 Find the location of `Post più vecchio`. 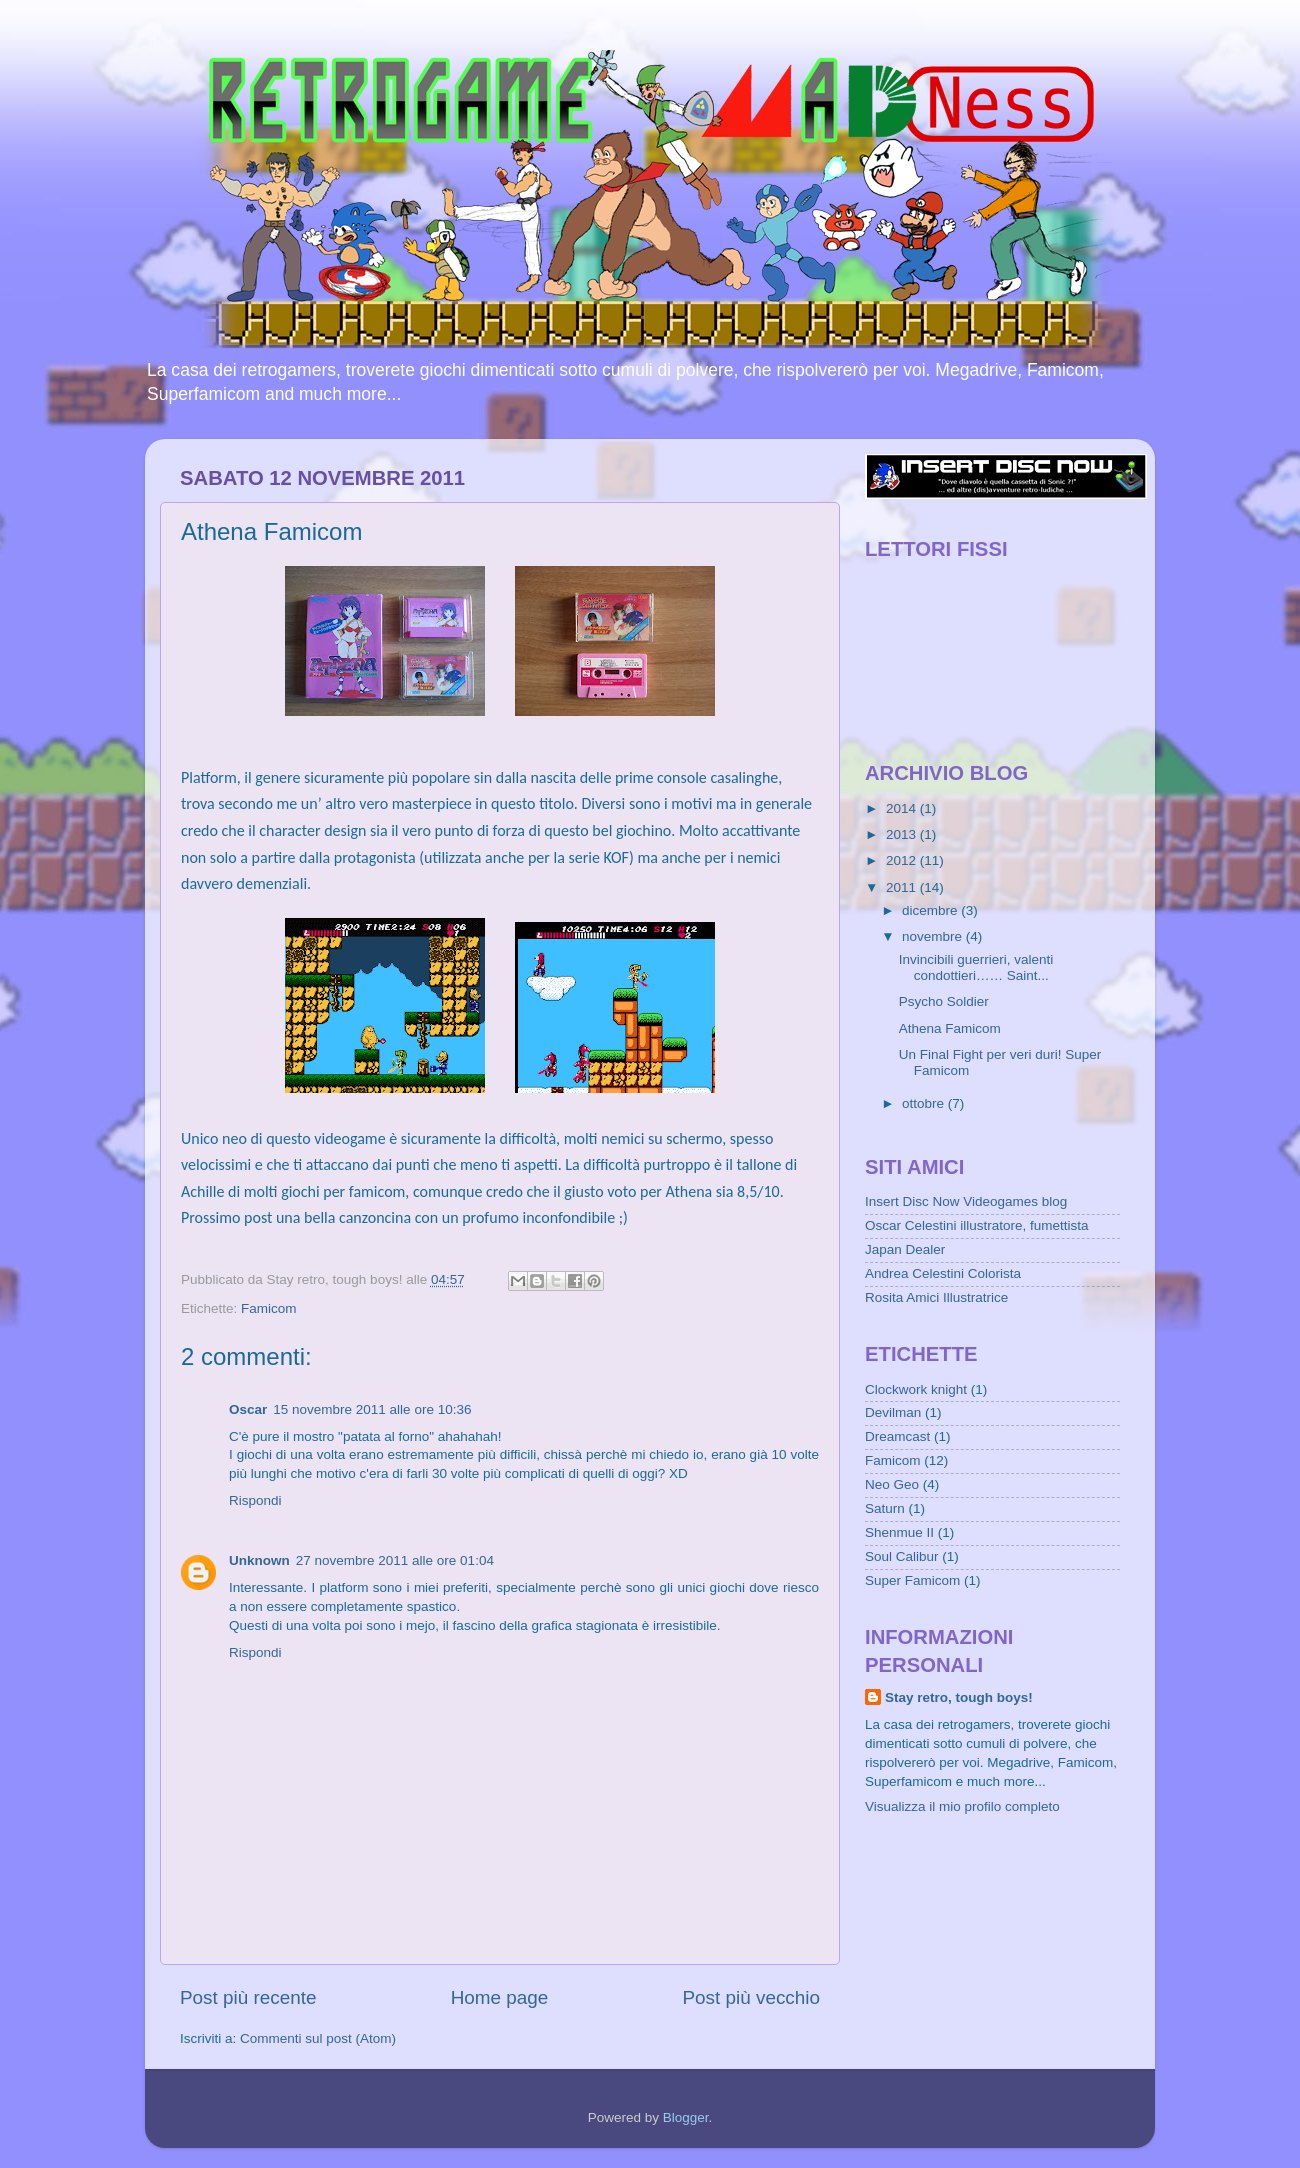

Post più vecchio is located at coordinates (751, 1997).